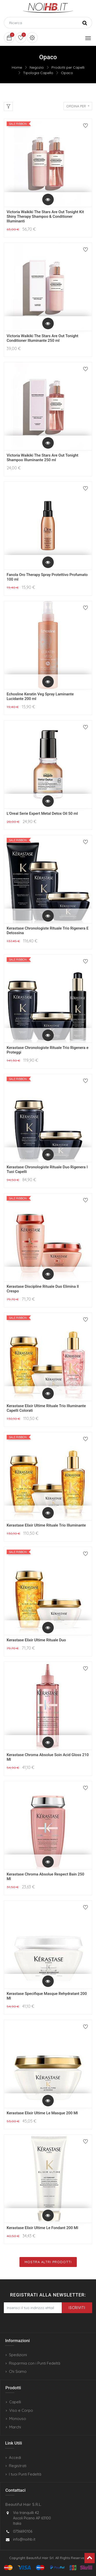 Image resolution: width=96 pixels, height=2576 pixels. I want to click on Victoria Waikiki The Stars Are Out Tonight Kit Shiny Therapy Shampoo & Conditioner Illuminanti, so click(45, 216).